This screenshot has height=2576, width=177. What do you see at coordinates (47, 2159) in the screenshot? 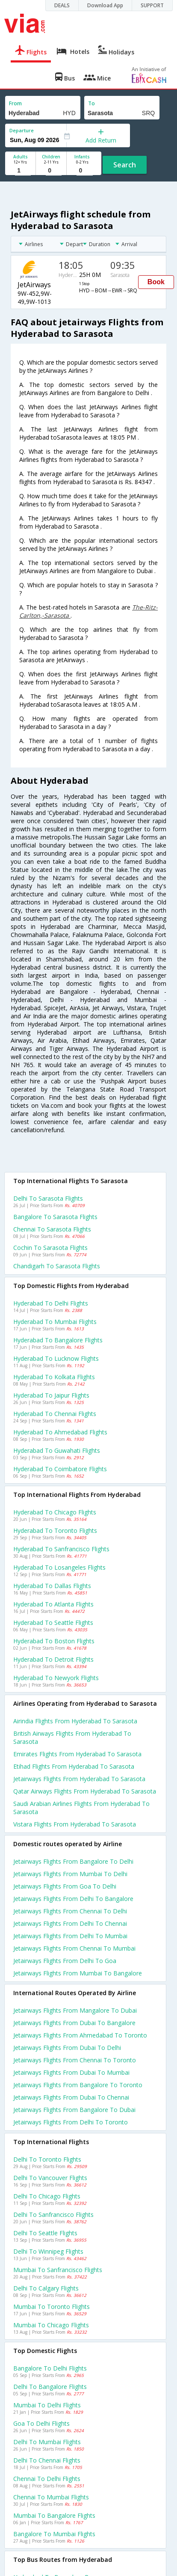
I see `Delhi to Toronto Flights` at bounding box center [47, 2159].